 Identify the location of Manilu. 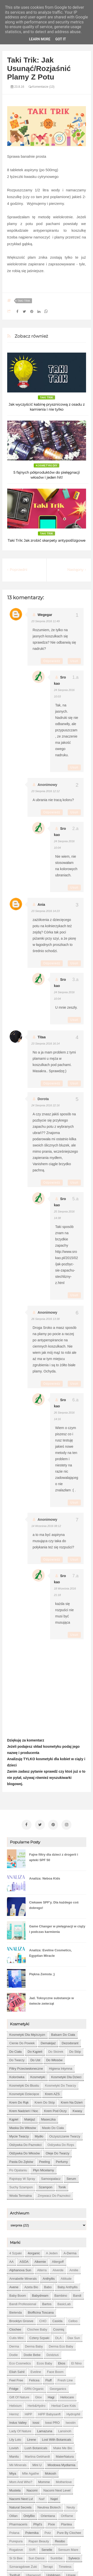
(14, 2456).